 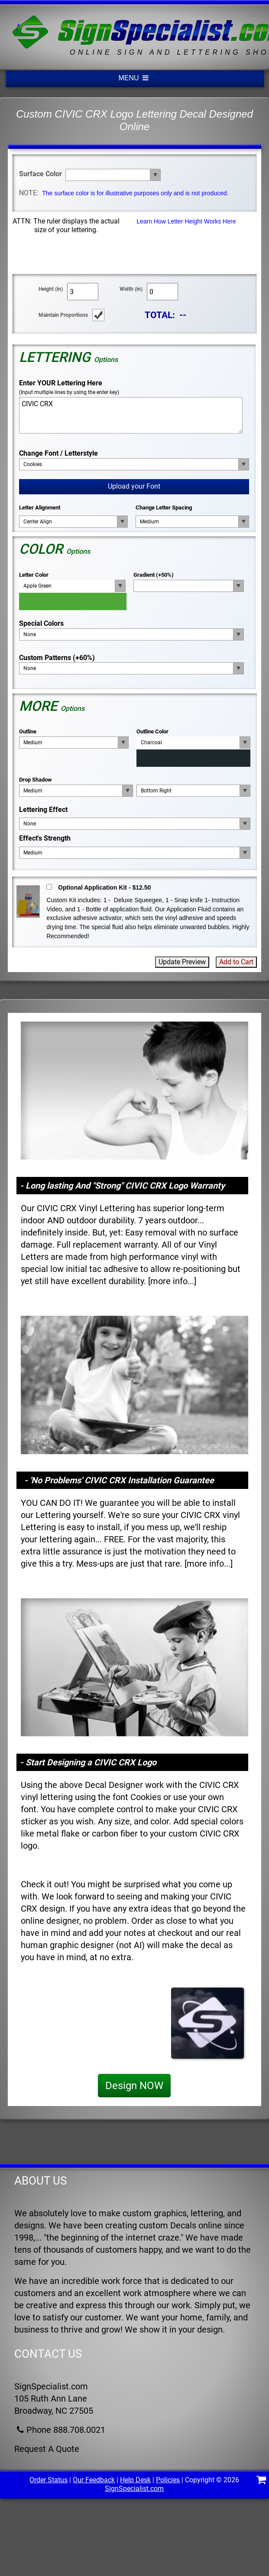 What do you see at coordinates (172, 1281) in the screenshot?
I see `more info...` at bounding box center [172, 1281].